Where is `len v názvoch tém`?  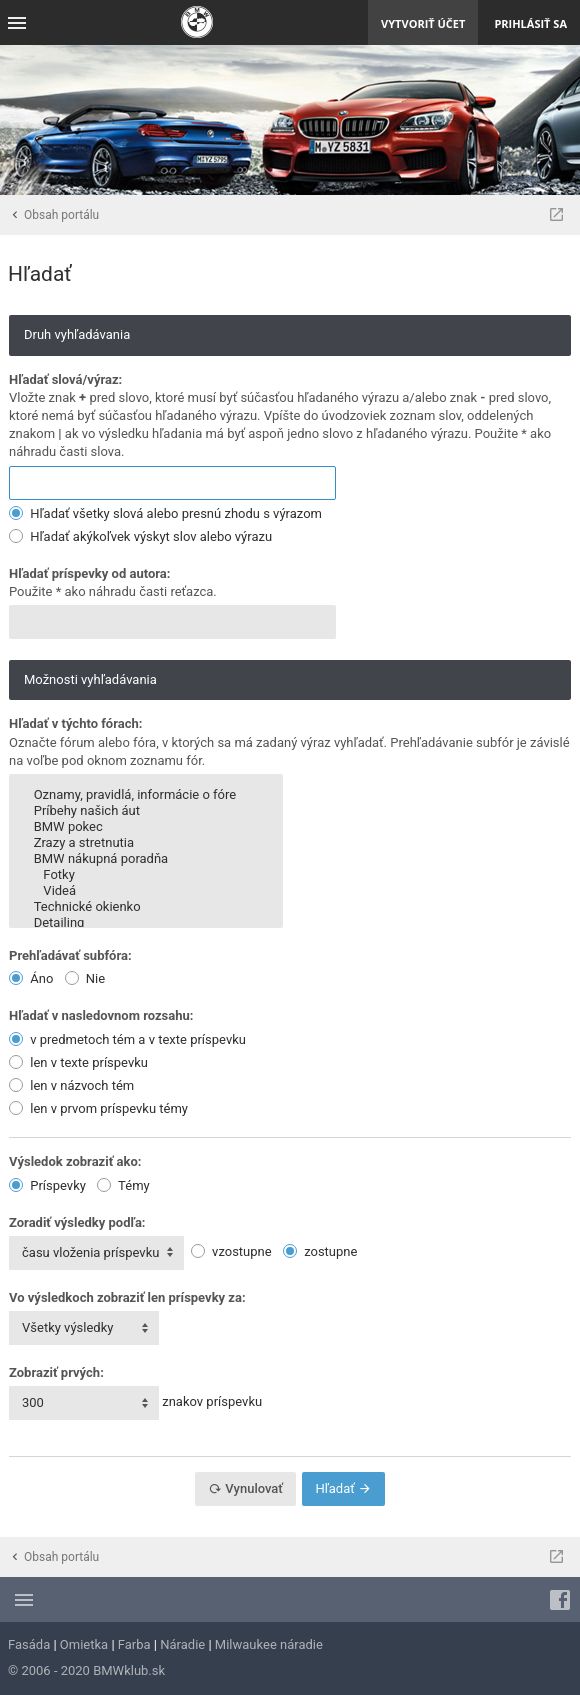 len v názvoch tém is located at coordinates (71, 1085).